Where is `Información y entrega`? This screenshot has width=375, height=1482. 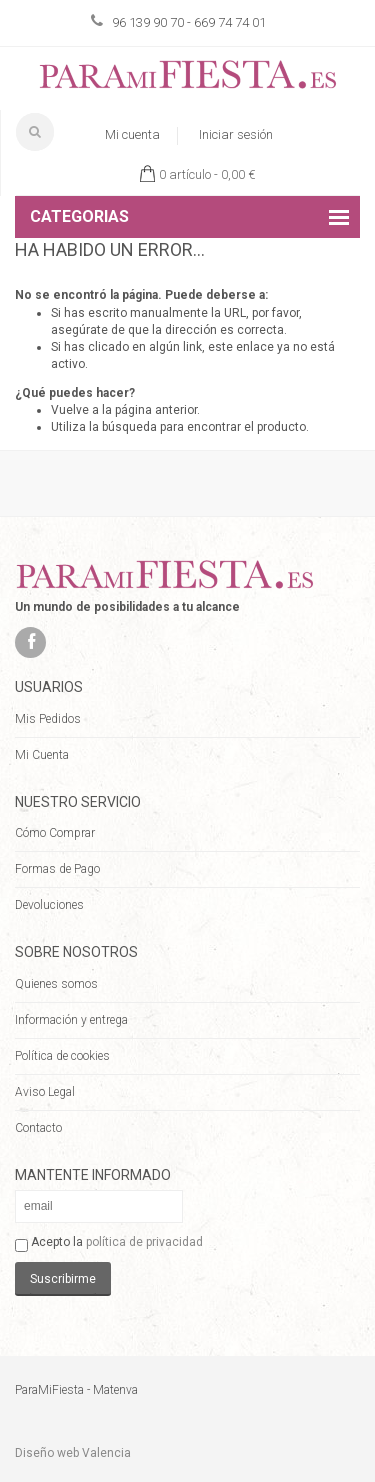 Información y entrega is located at coordinates (71, 1020).